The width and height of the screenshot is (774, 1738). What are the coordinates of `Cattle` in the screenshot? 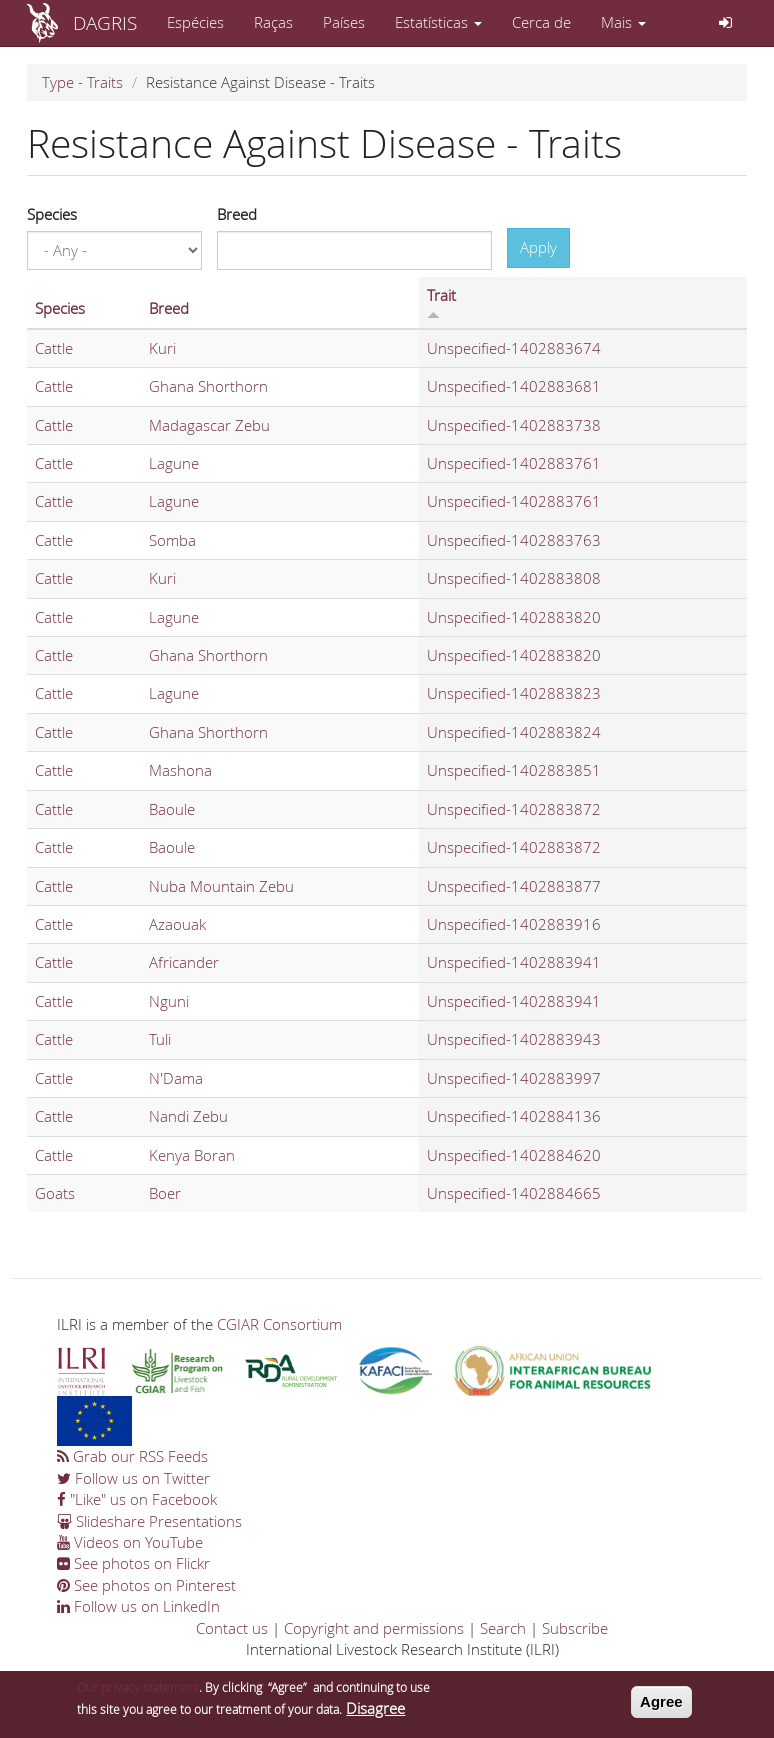 It's located at (54, 348).